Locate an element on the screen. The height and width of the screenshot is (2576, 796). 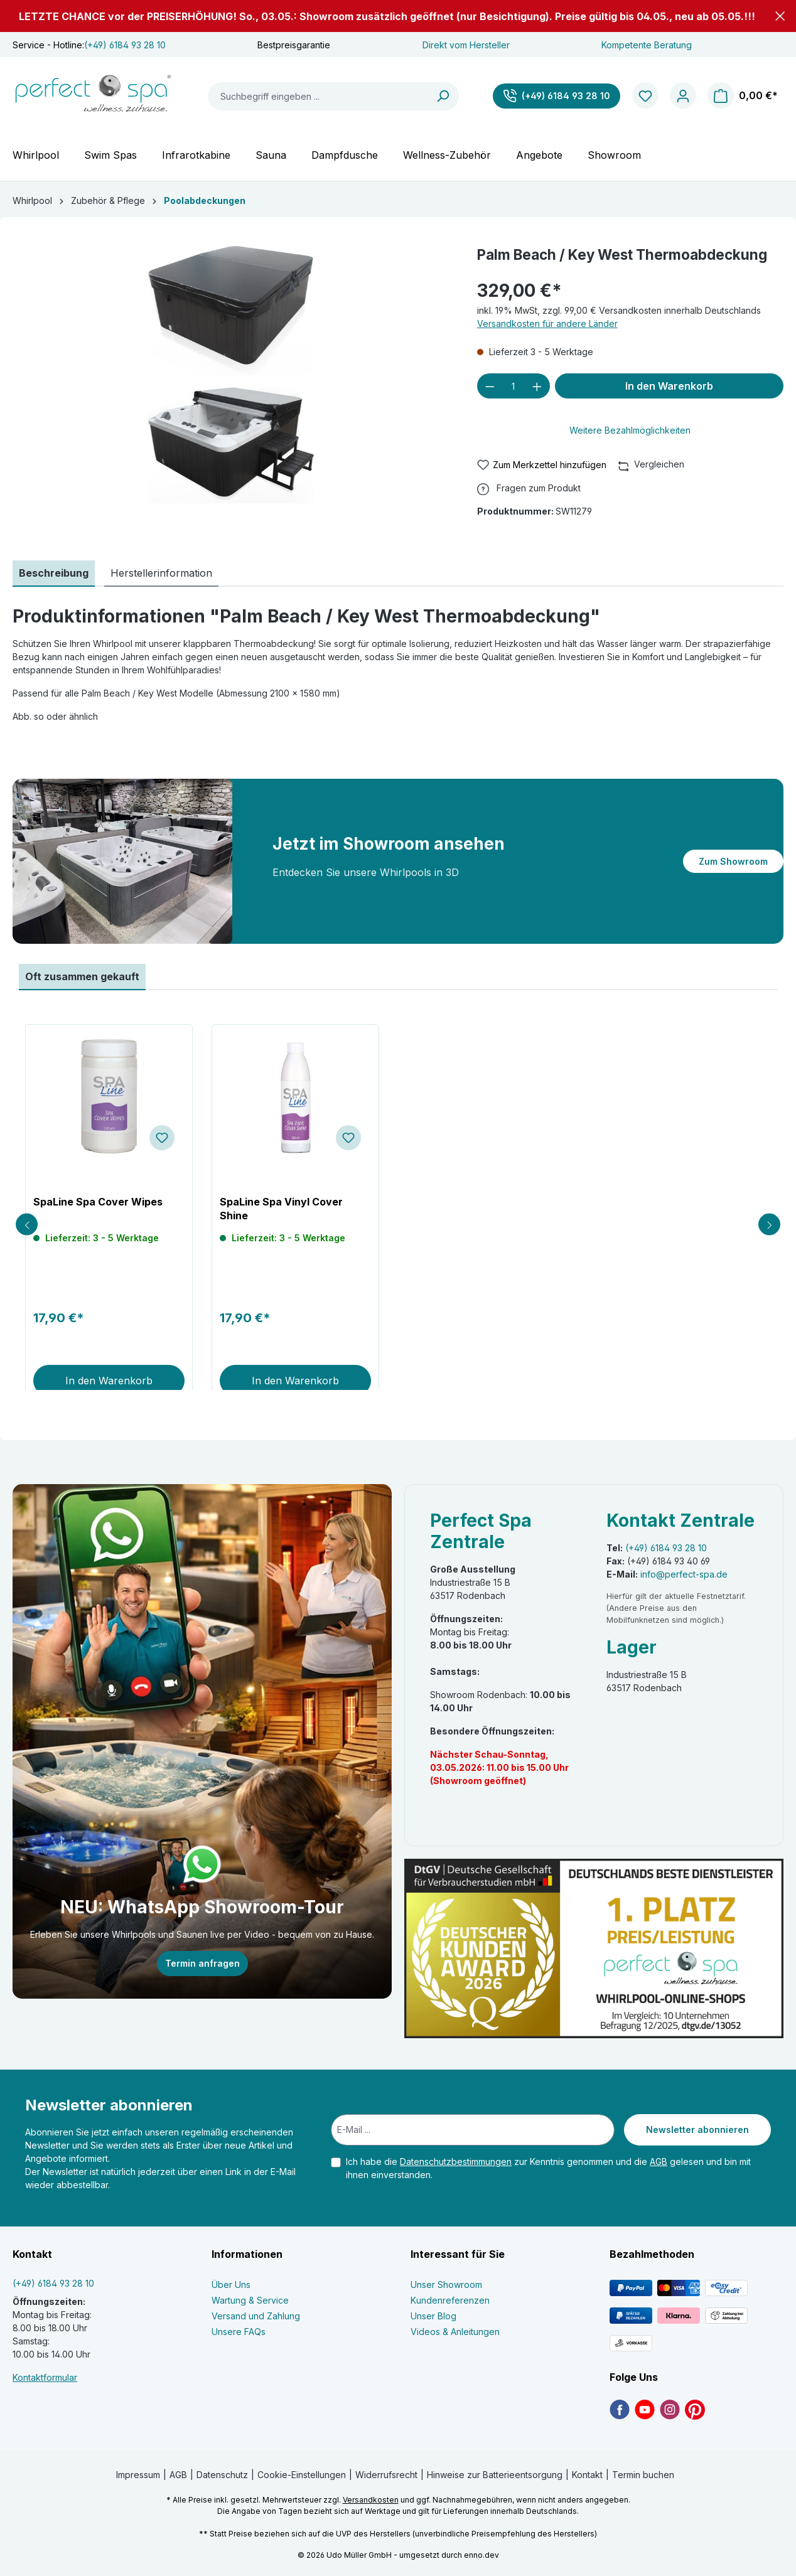
Kontakt is located at coordinates (587, 2474).